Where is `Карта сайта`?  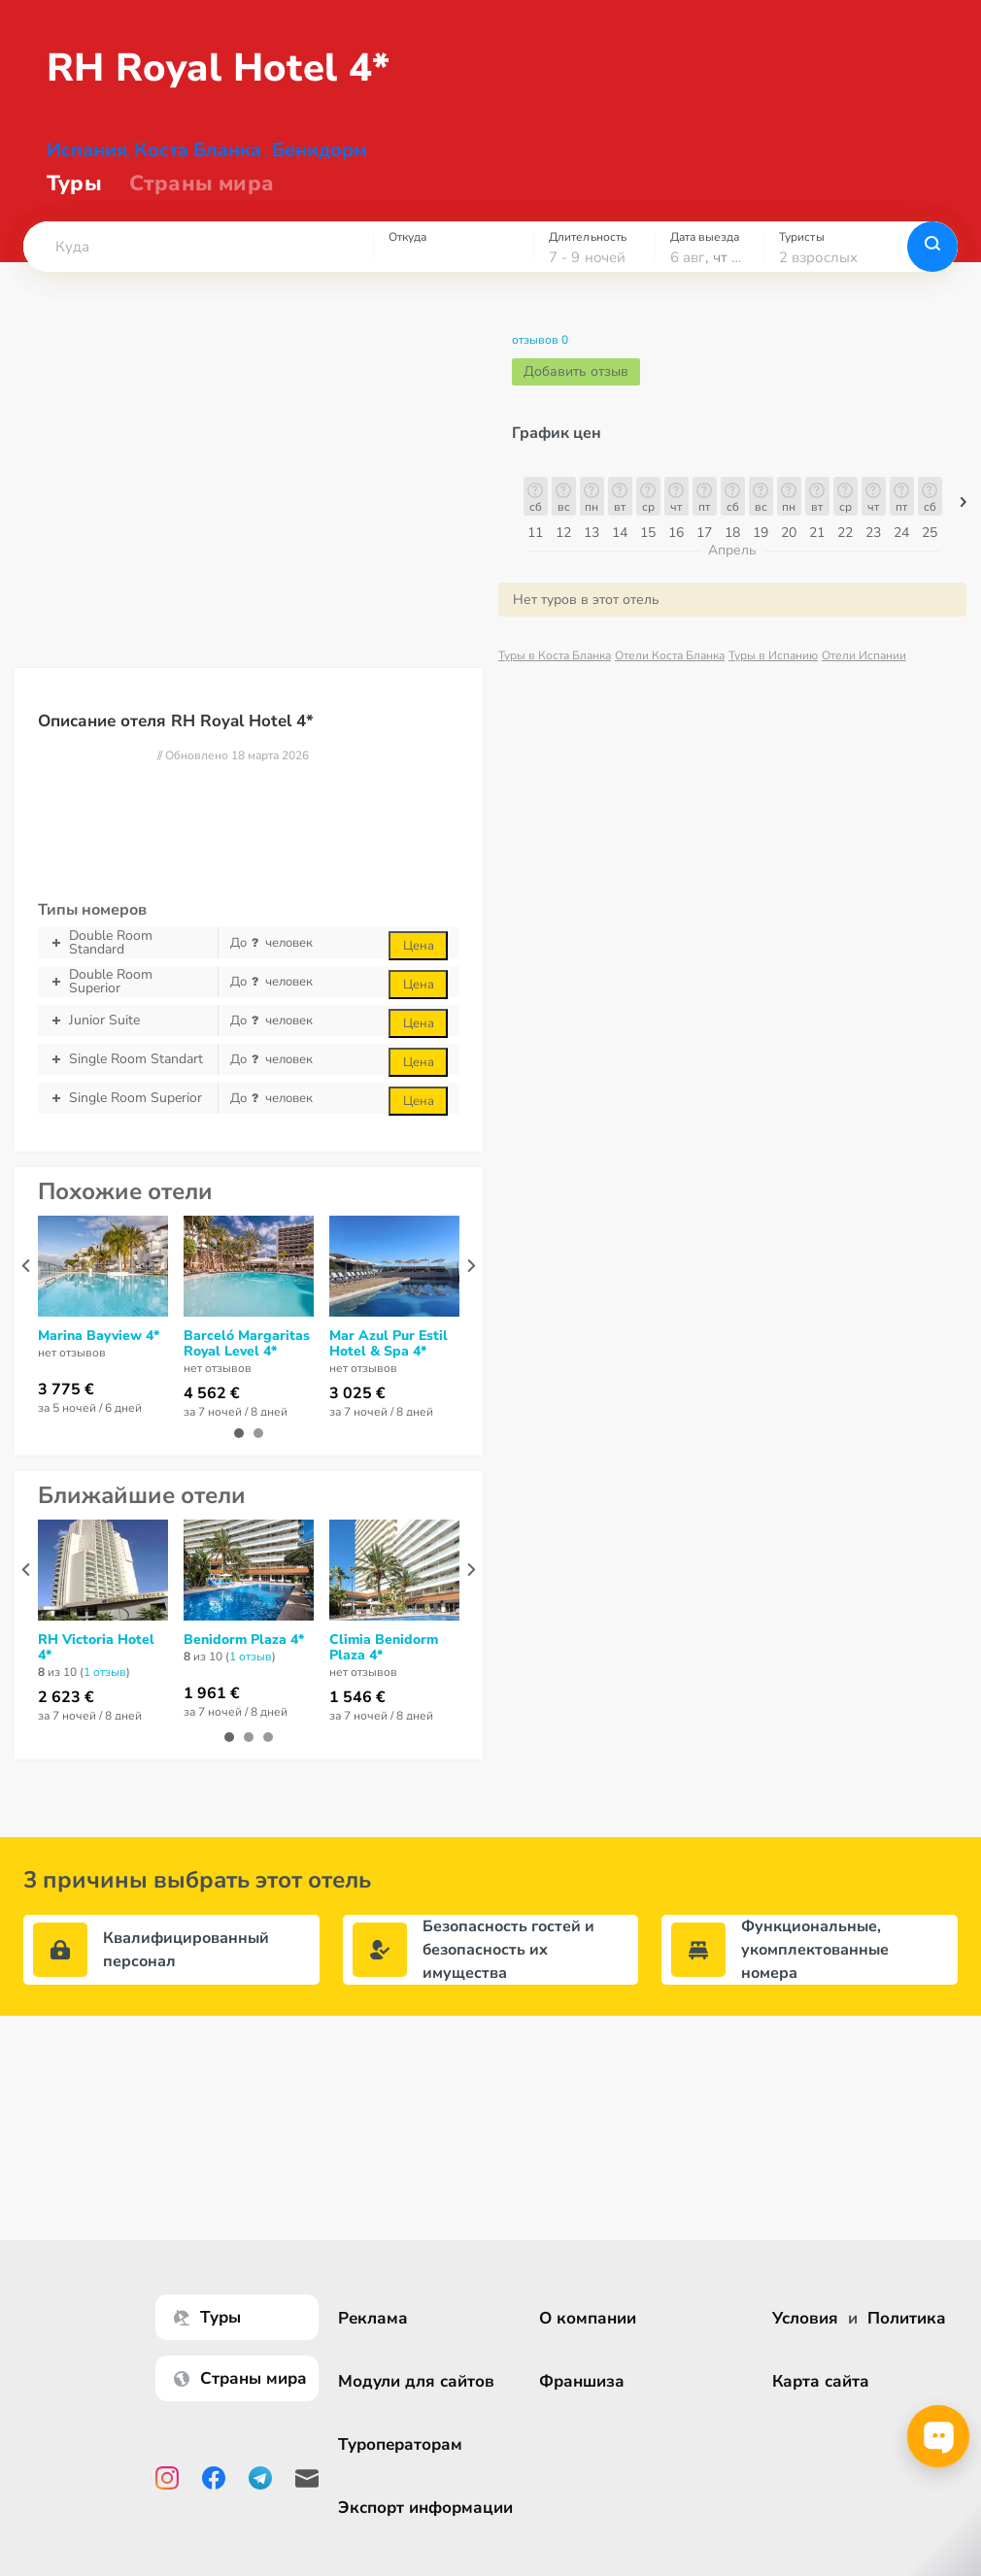 Карта сайта is located at coordinates (820, 2381).